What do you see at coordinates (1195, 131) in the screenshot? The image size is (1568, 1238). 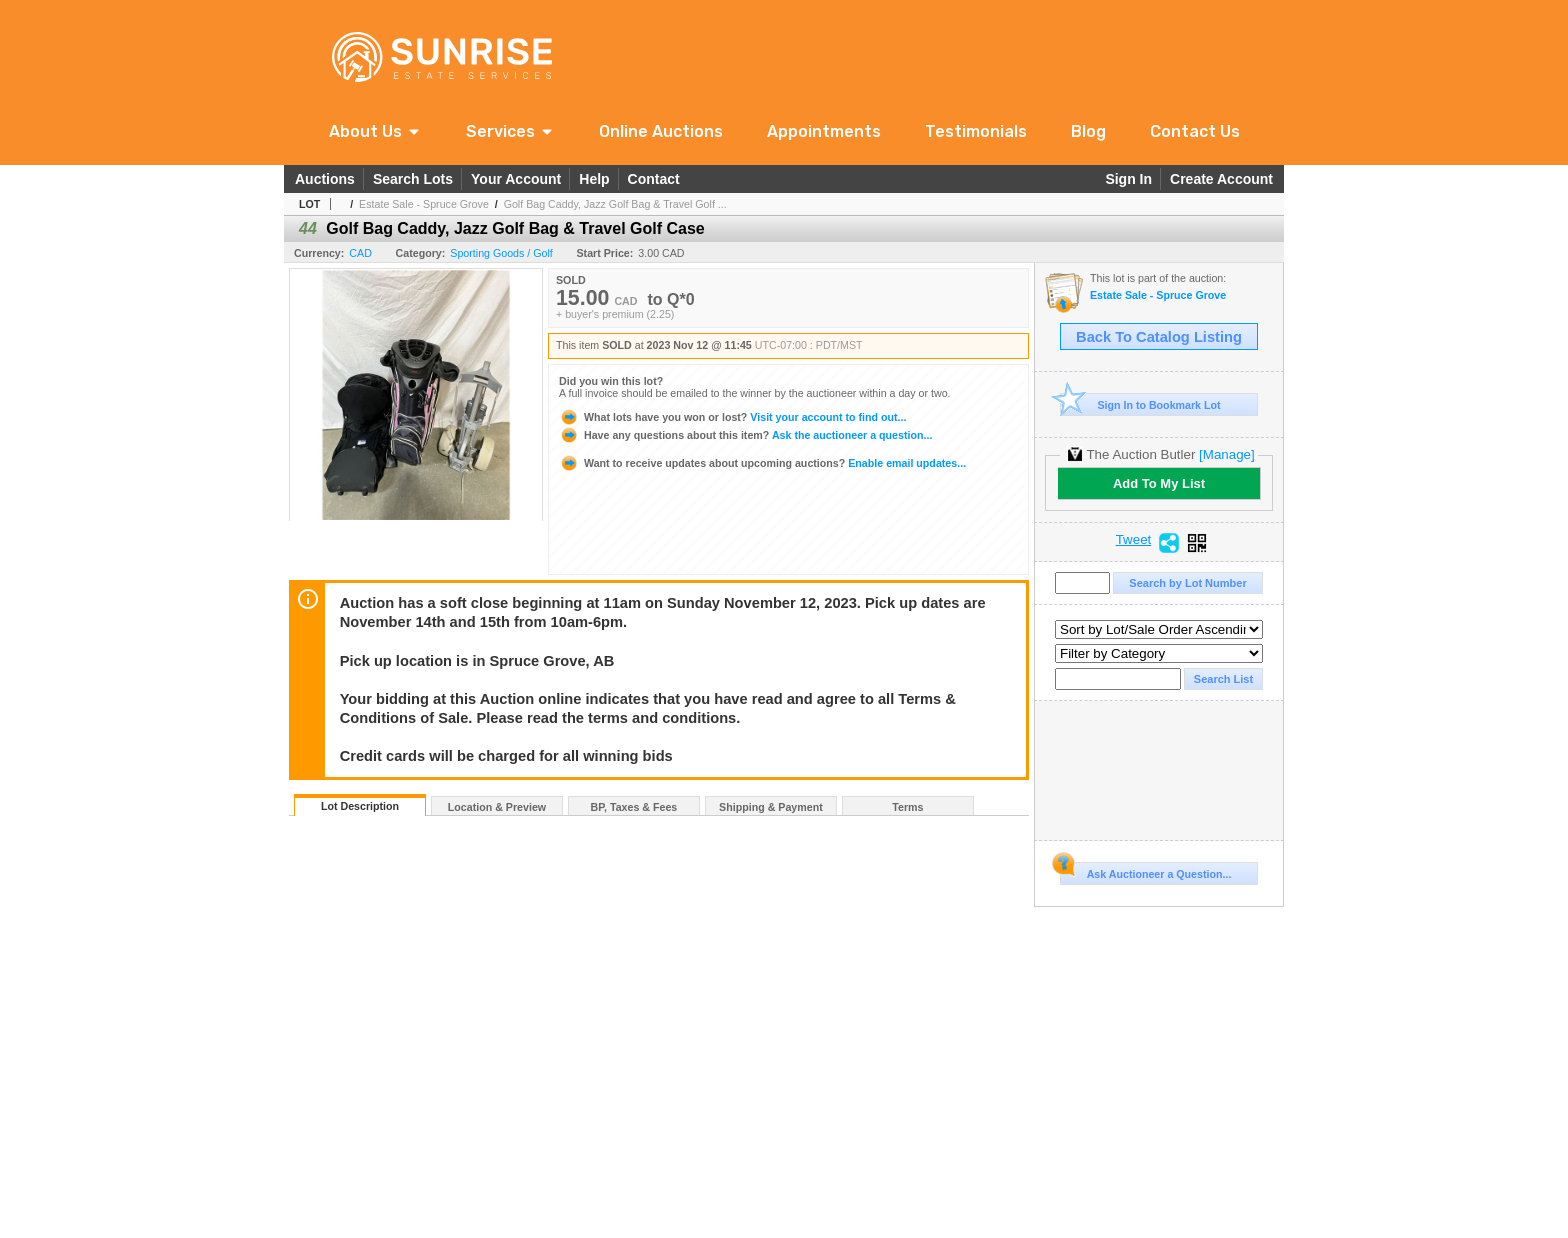 I see `Contact Us [link]` at bounding box center [1195, 131].